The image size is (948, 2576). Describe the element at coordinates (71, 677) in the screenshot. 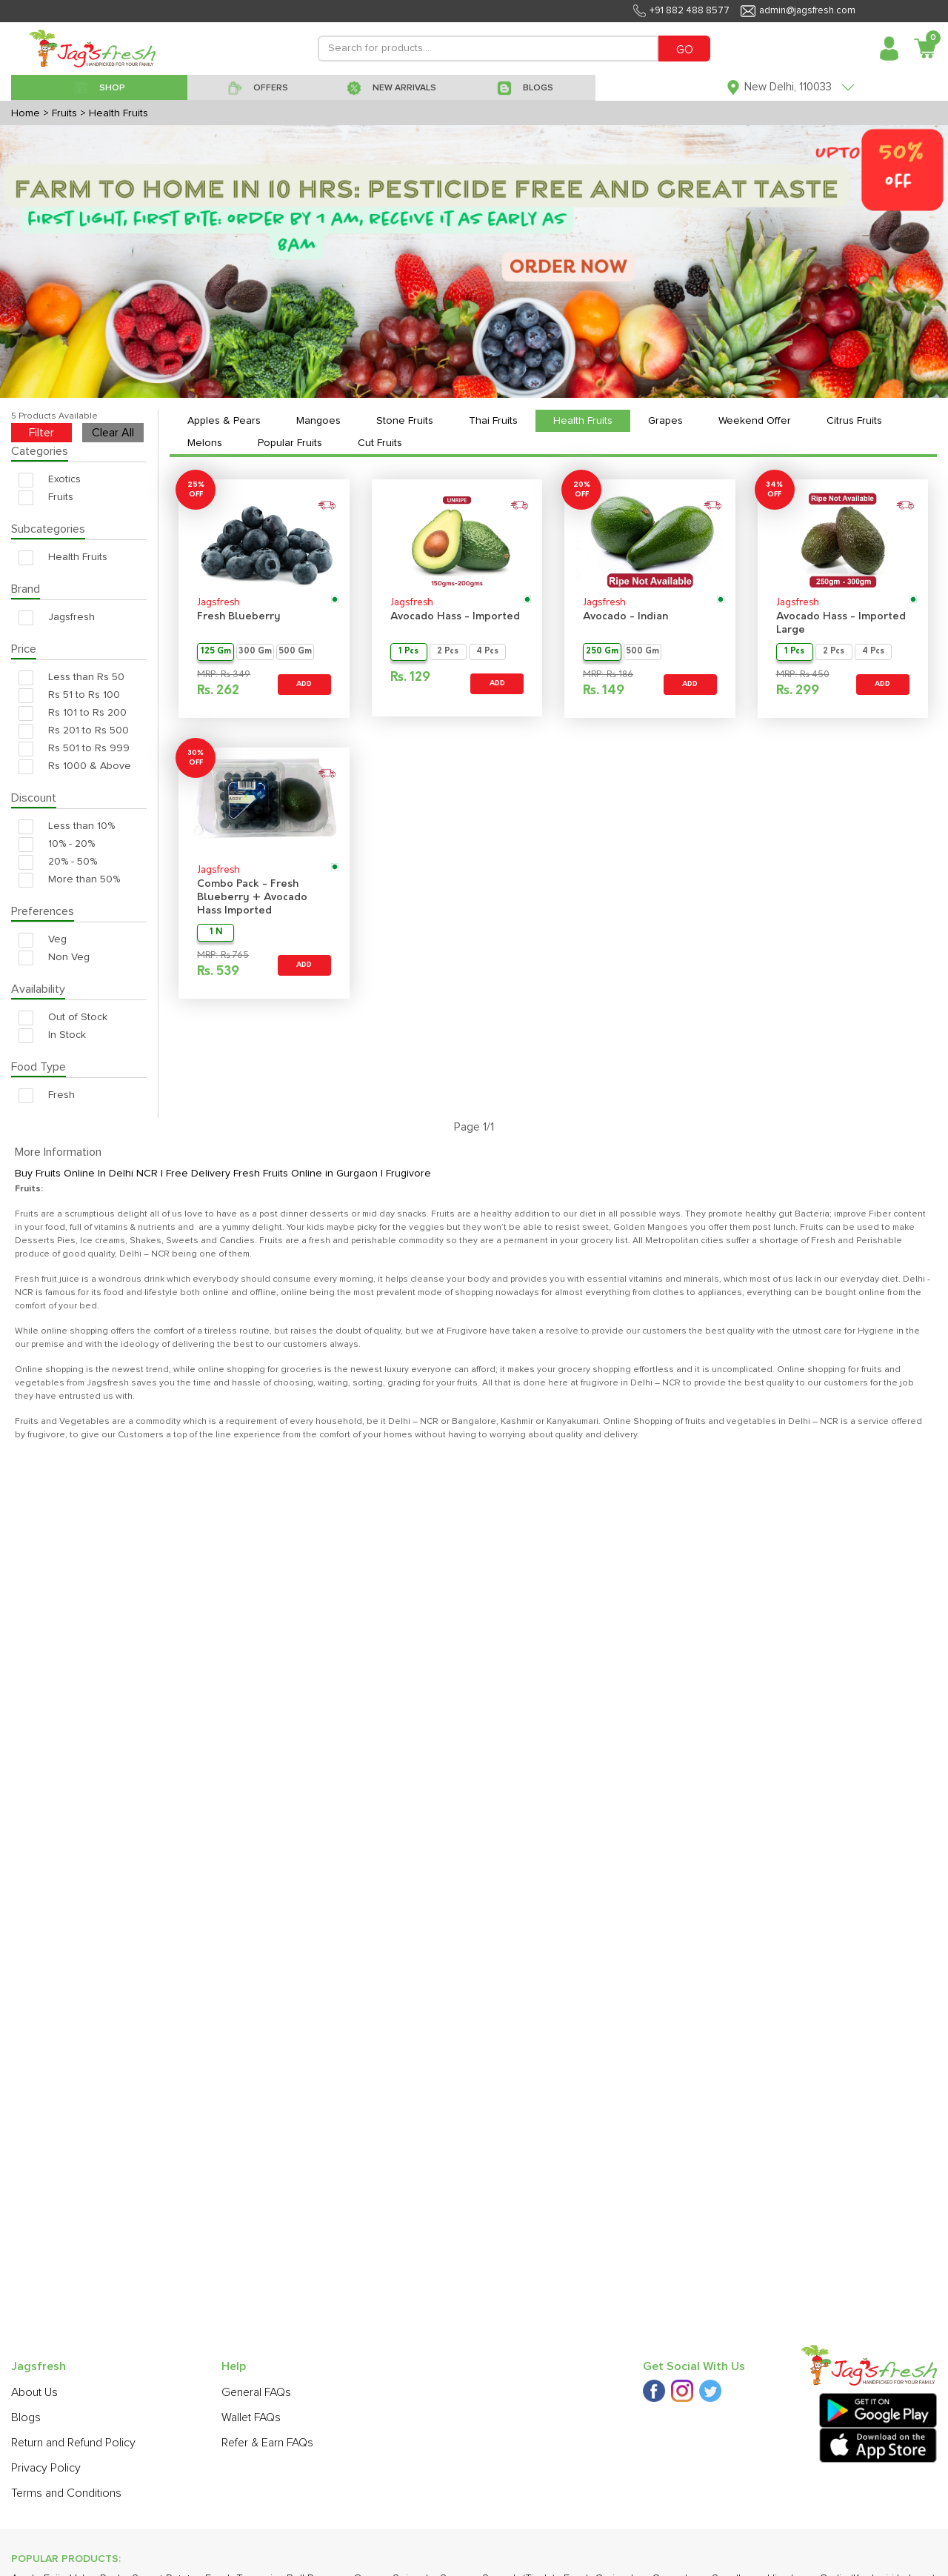

I see `Less than Rs 50` at that location.